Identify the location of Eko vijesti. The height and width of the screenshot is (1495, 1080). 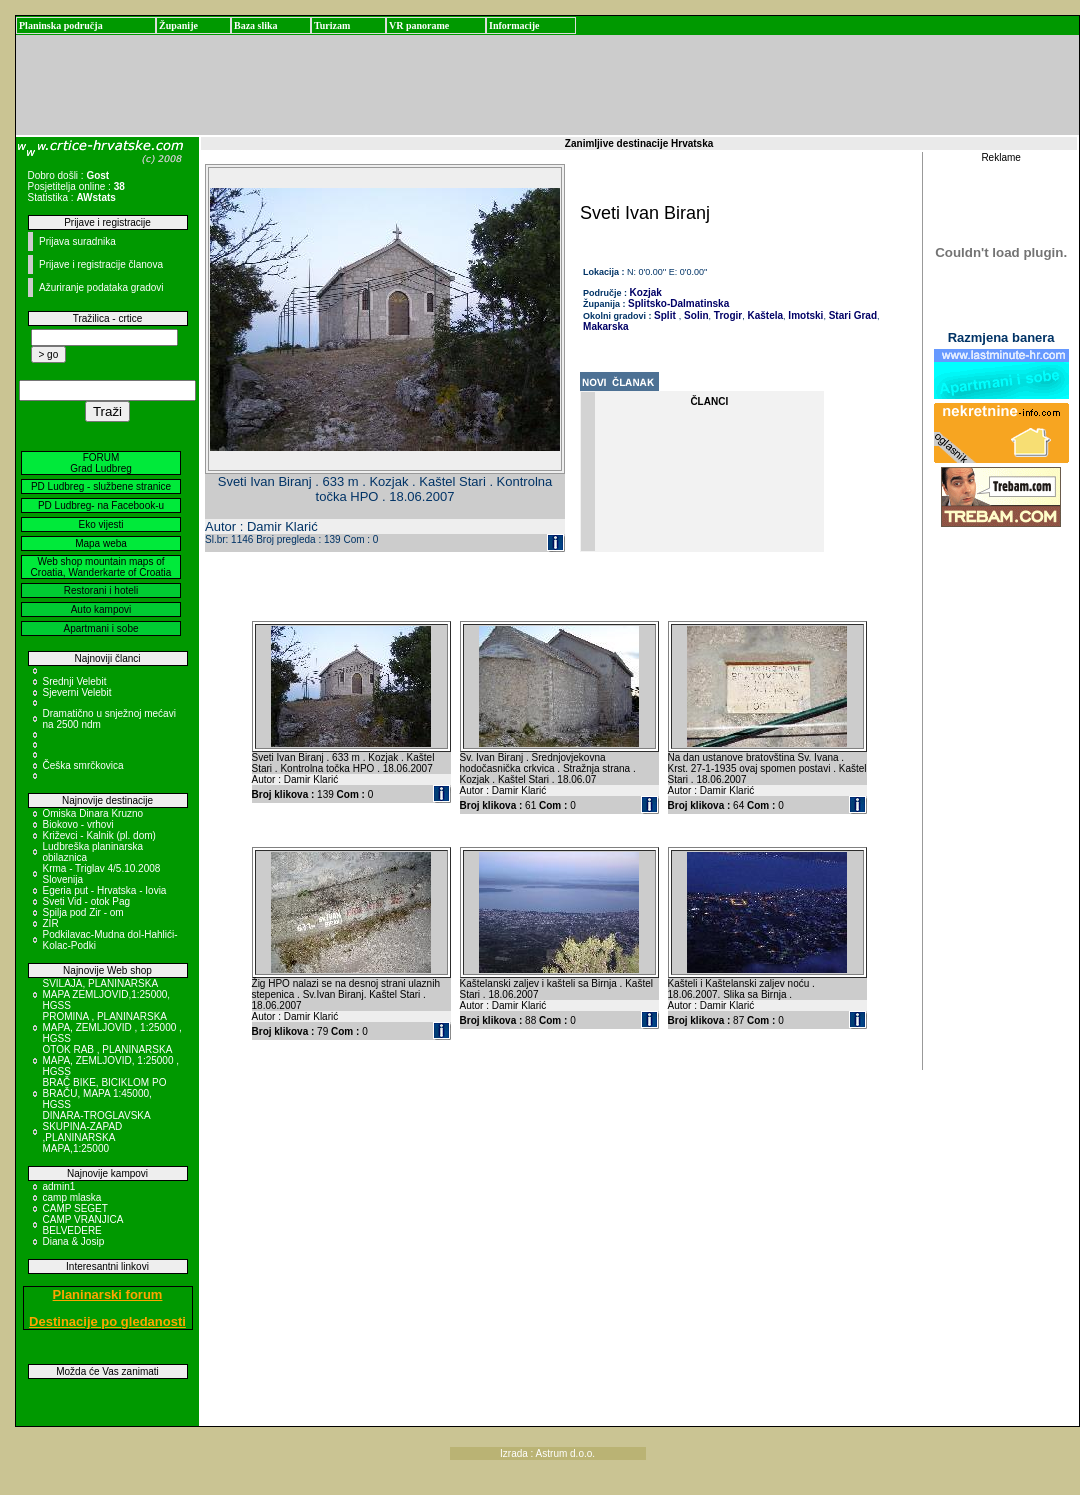
(100, 524).